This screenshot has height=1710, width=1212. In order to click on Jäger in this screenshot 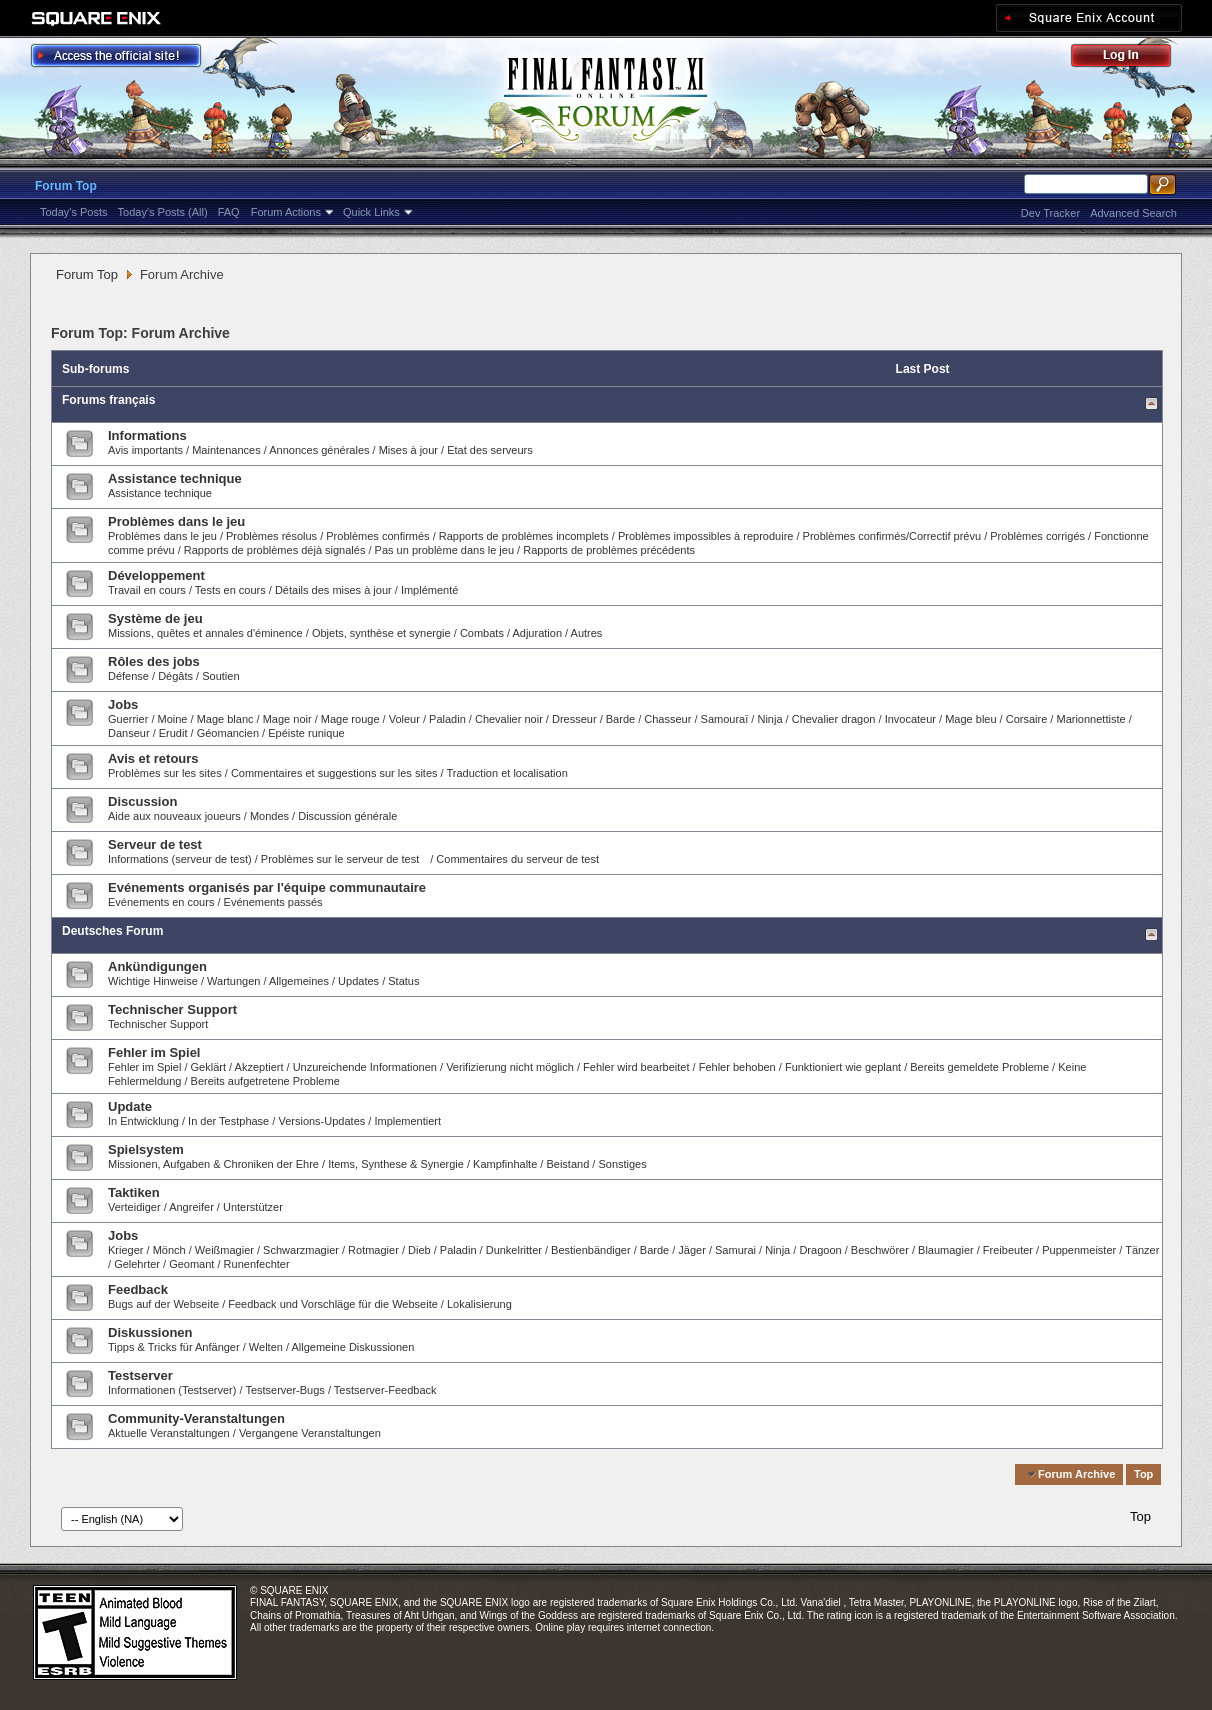, I will do `click(692, 1250)`.